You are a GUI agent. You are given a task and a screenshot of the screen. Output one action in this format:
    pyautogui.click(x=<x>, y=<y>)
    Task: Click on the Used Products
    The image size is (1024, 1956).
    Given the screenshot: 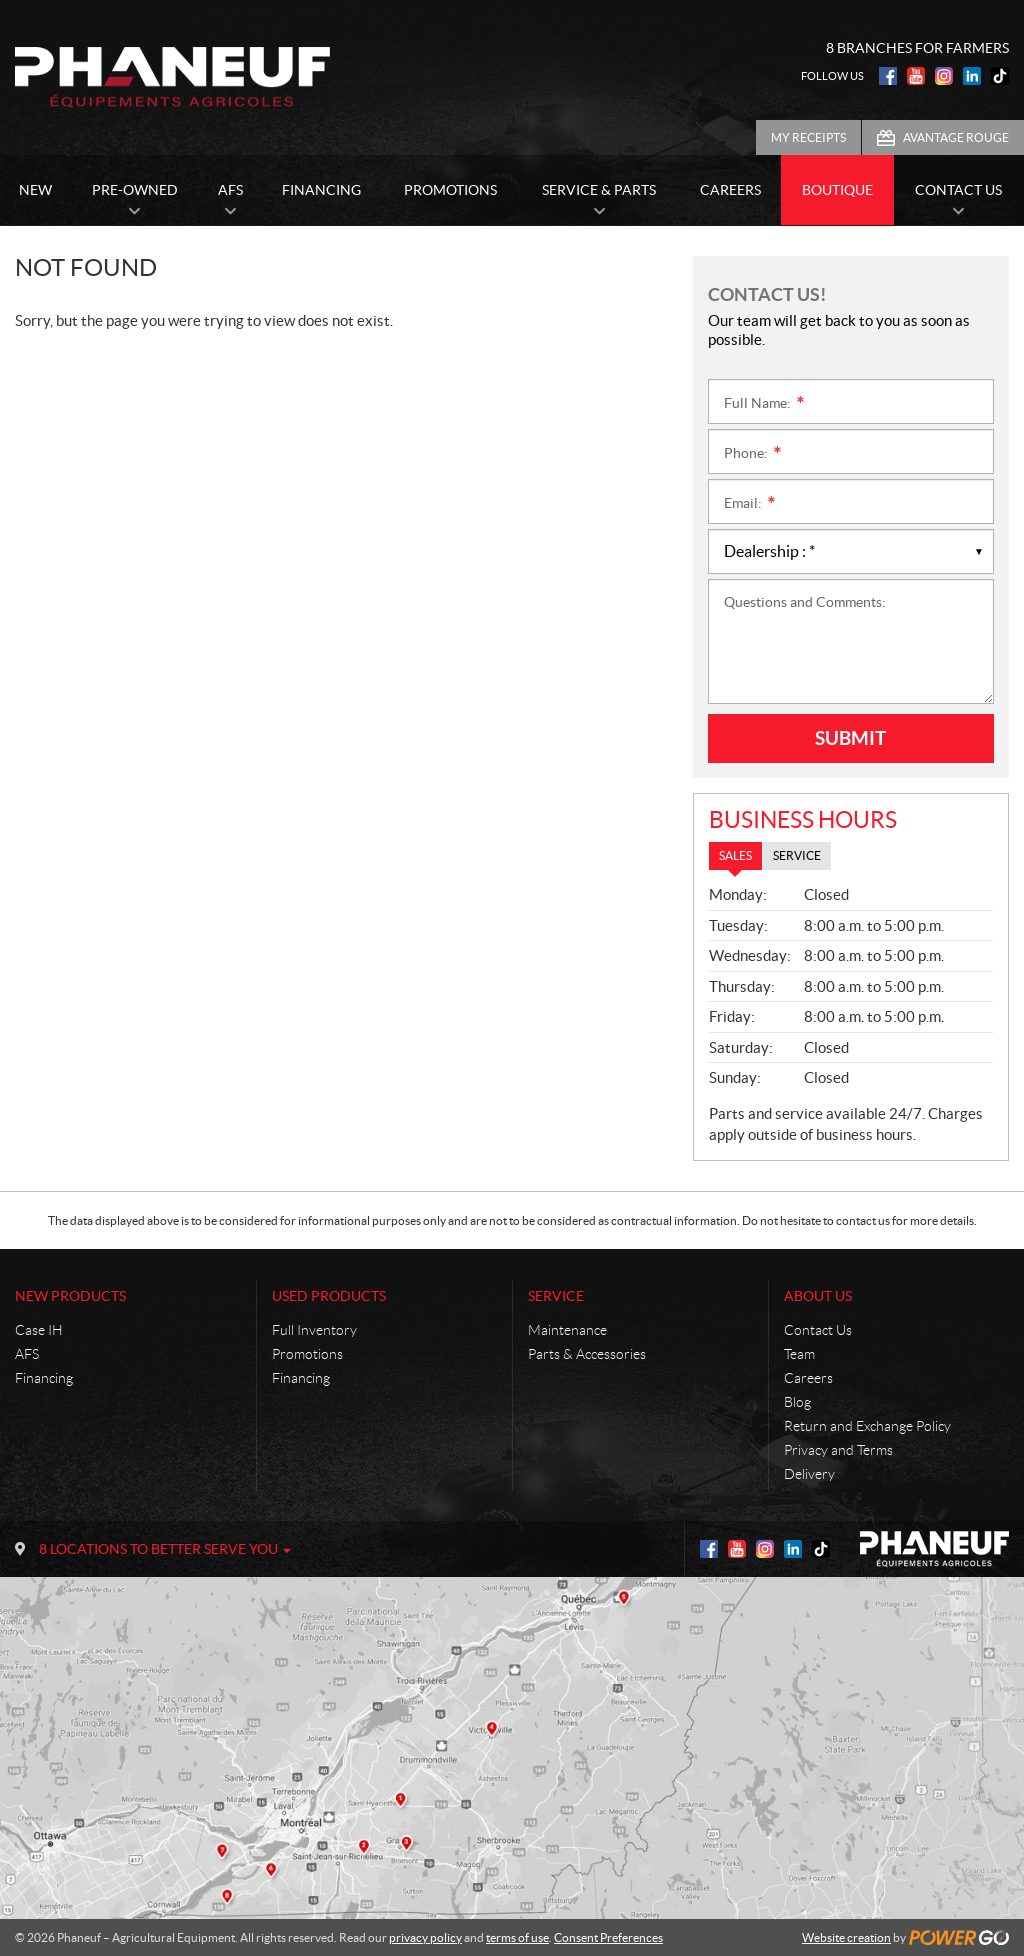 What is the action you would take?
    pyautogui.click(x=329, y=1296)
    